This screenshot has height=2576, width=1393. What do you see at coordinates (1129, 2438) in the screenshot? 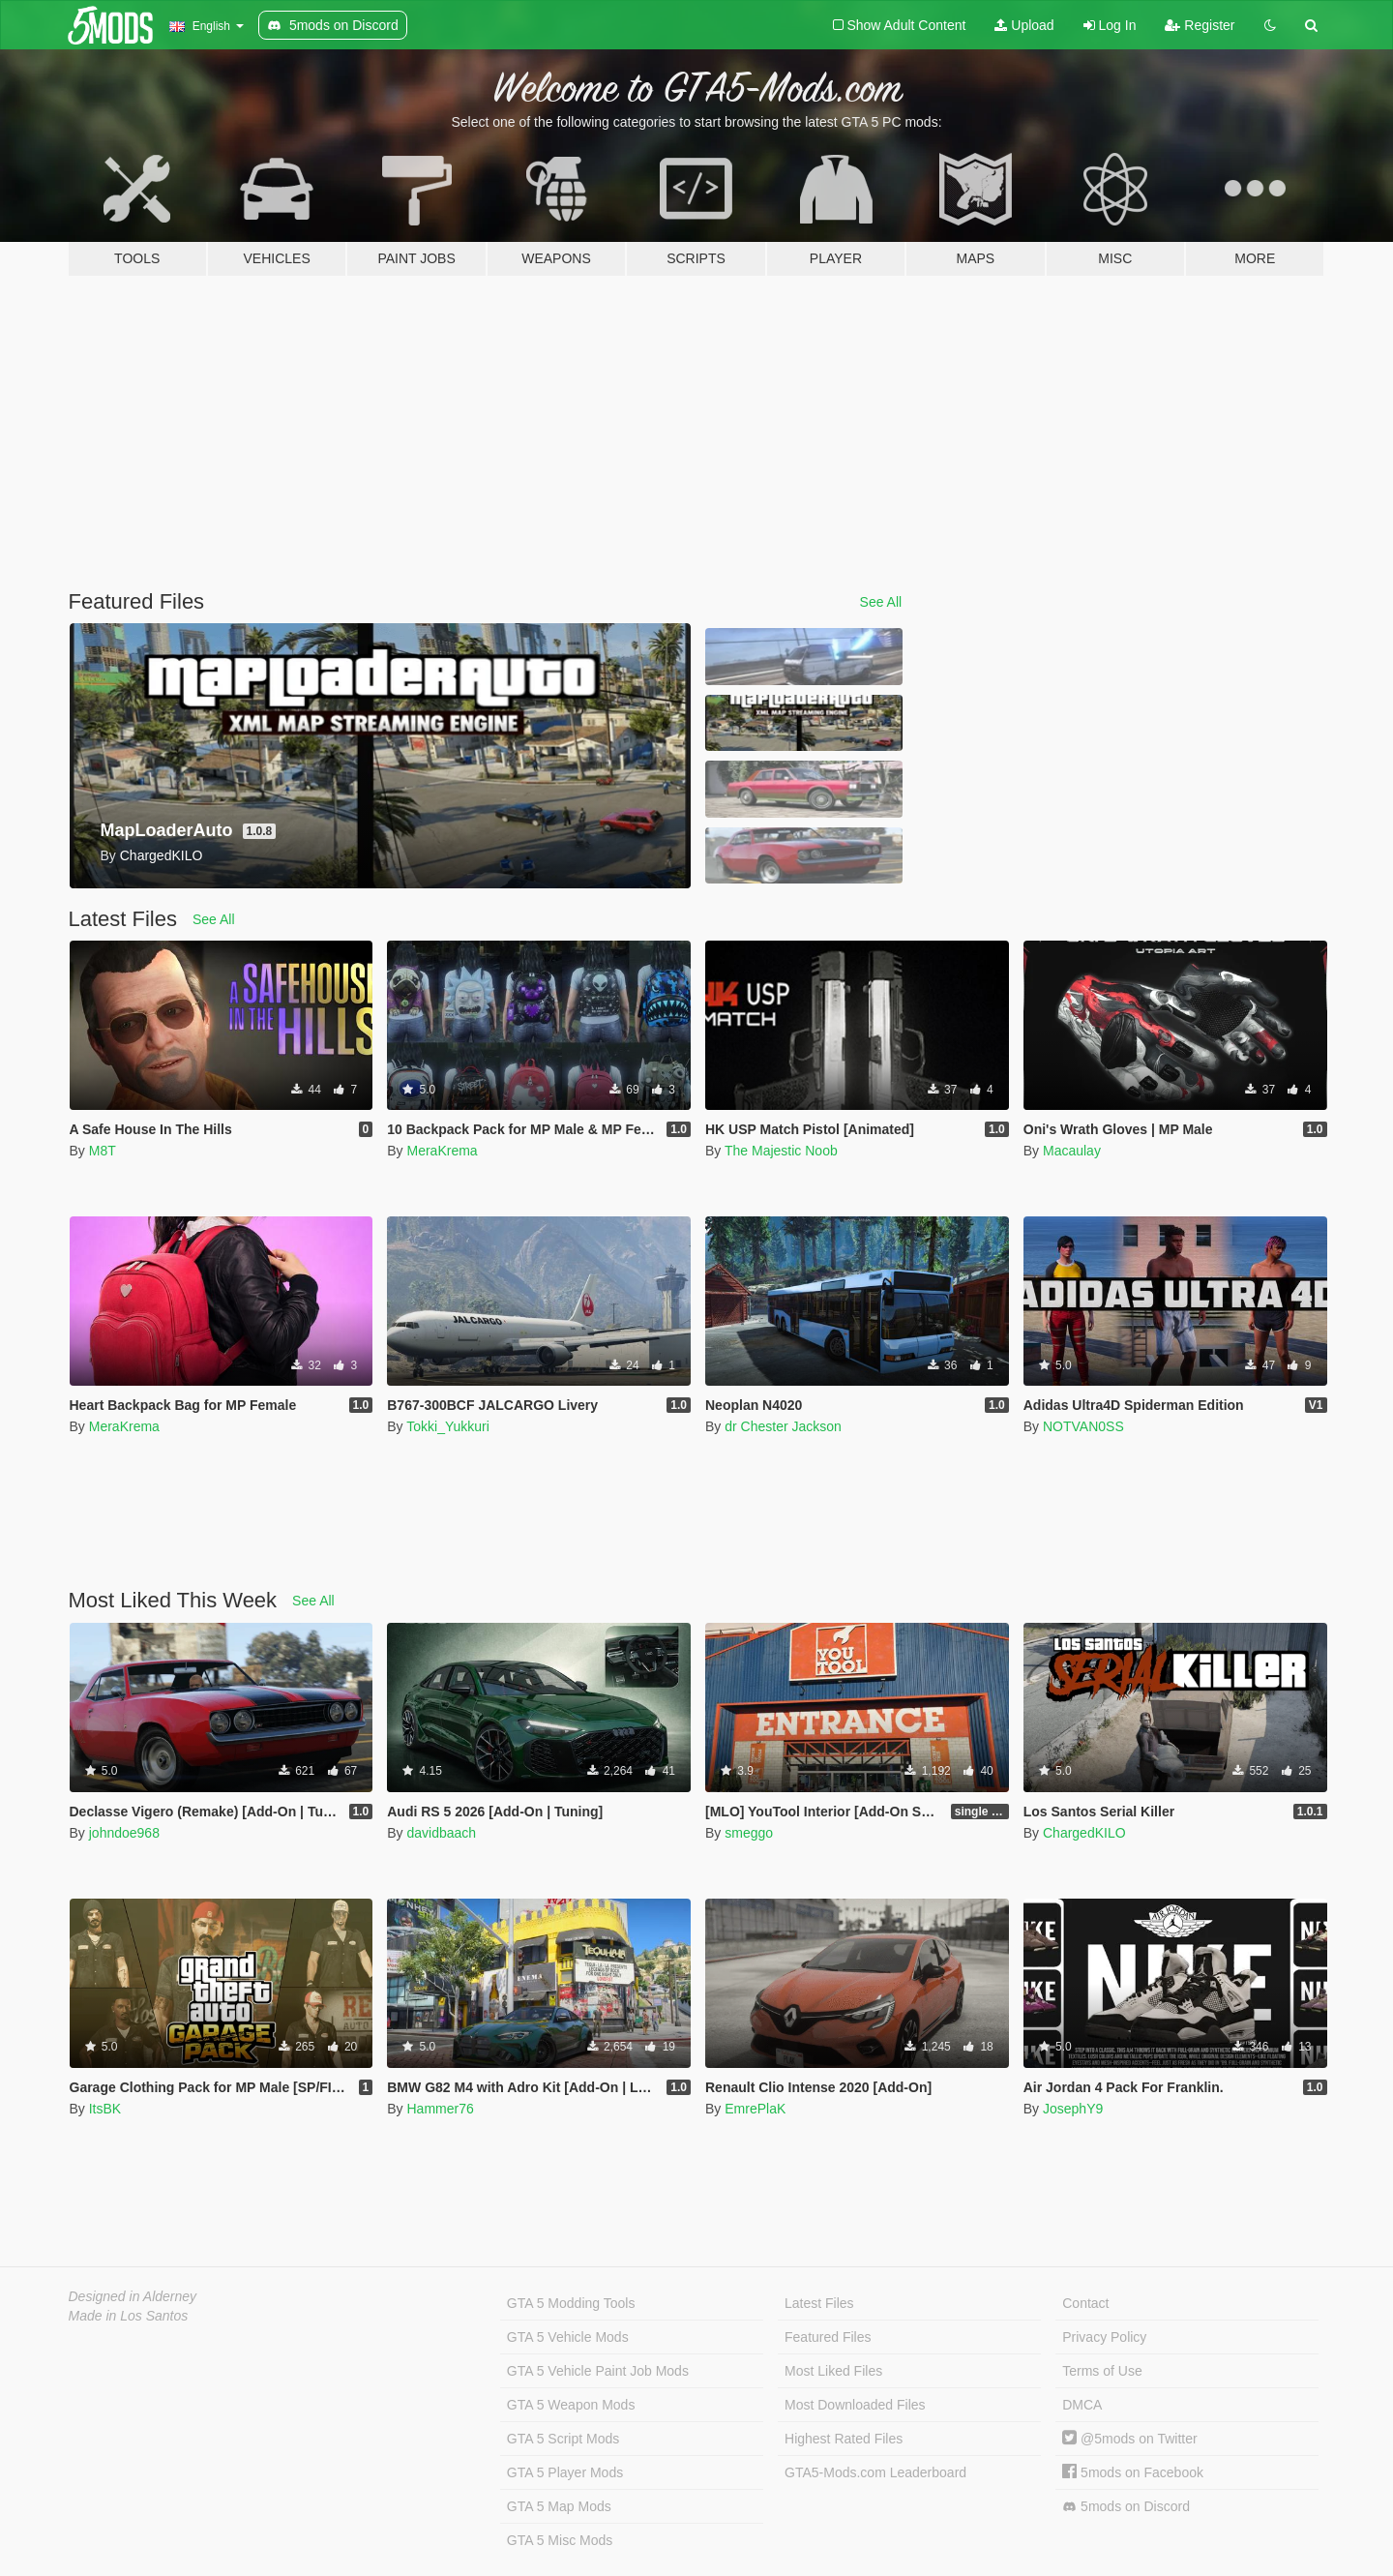
I see `@5mods on Twitter` at bounding box center [1129, 2438].